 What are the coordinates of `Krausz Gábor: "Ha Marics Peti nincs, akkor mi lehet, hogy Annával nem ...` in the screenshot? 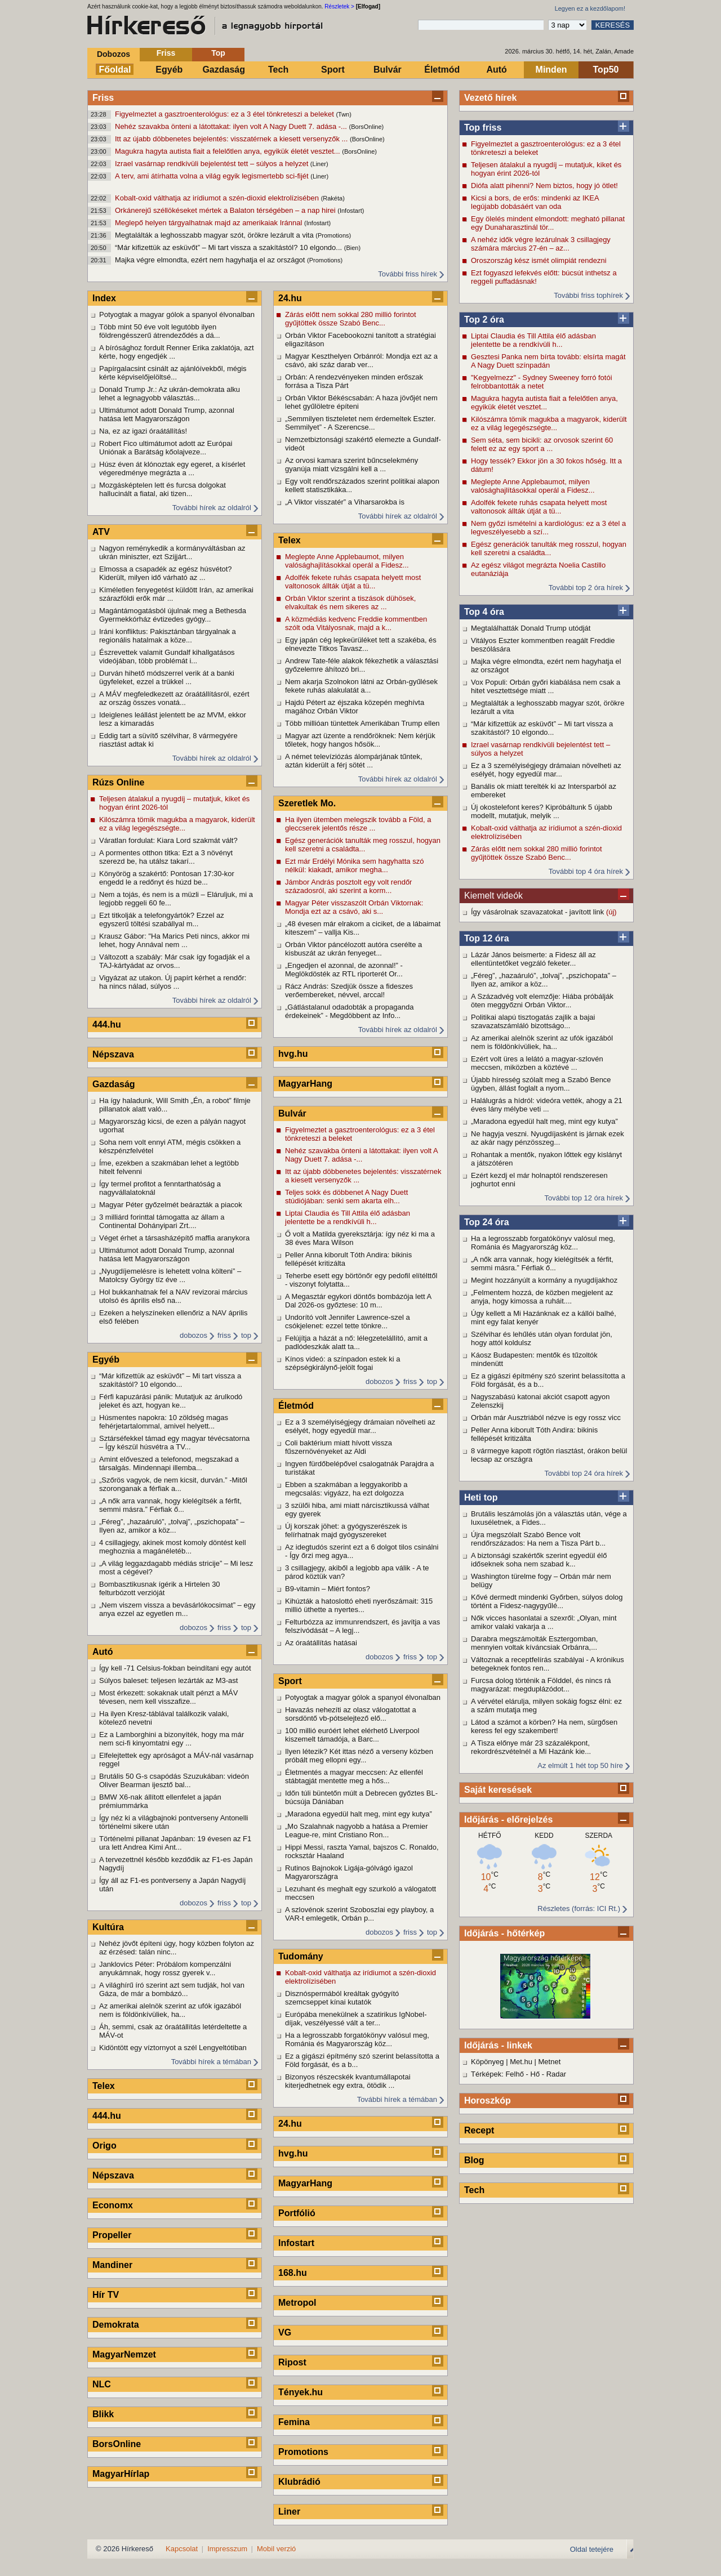 It's located at (174, 940).